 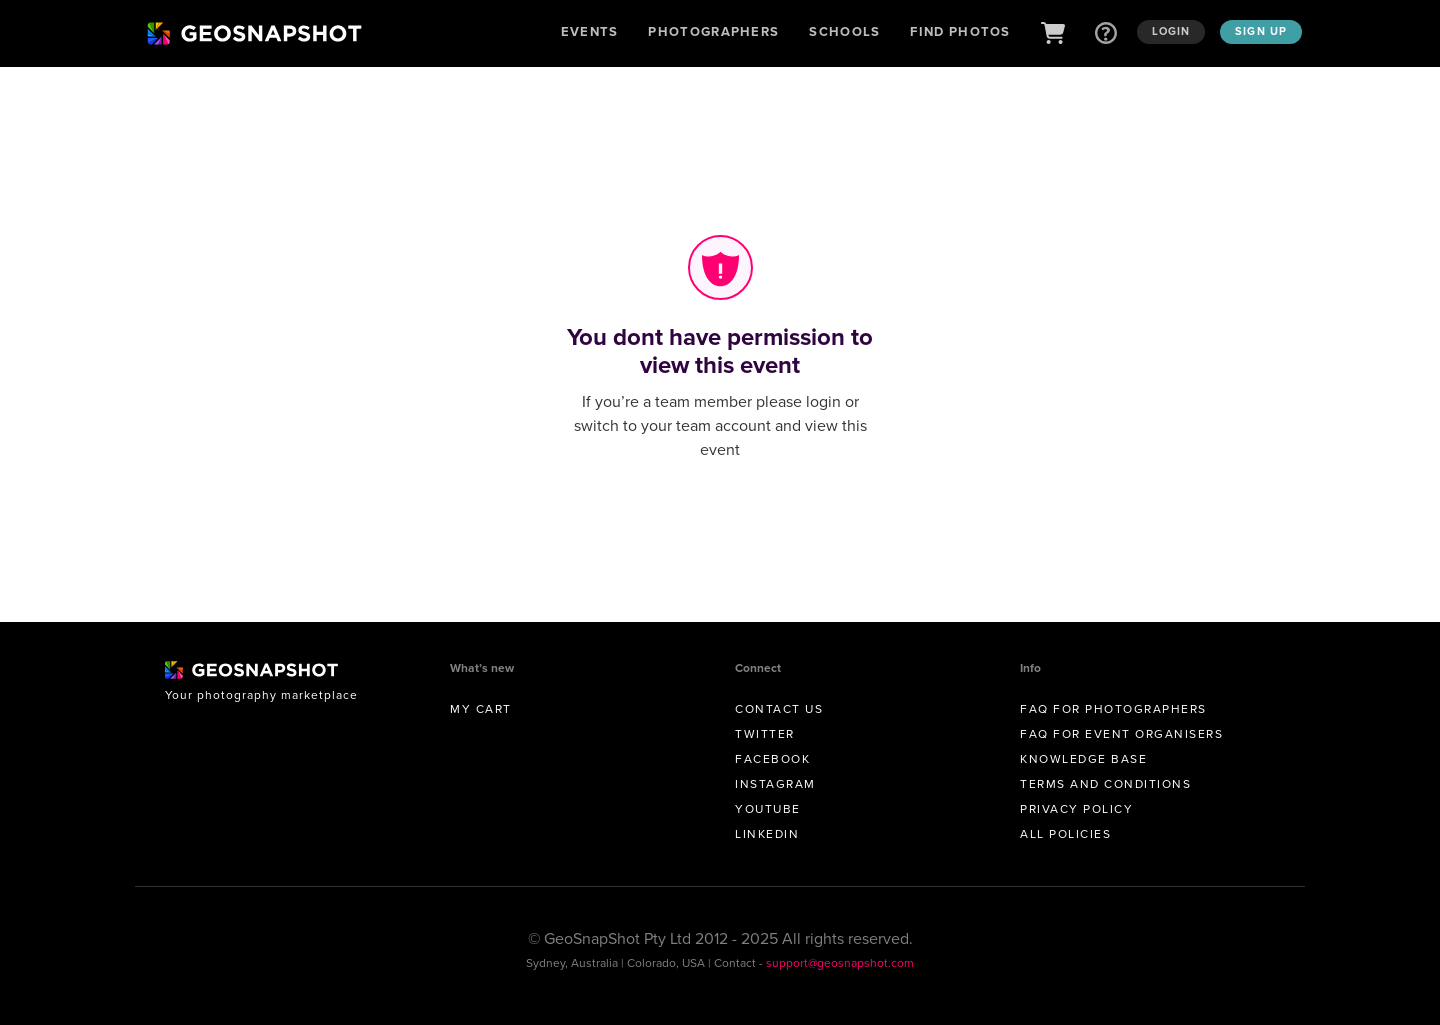 What do you see at coordinates (1113, 709) in the screenshot?
I see `FAQ for Photographers` at bounding box center [1113, 709].